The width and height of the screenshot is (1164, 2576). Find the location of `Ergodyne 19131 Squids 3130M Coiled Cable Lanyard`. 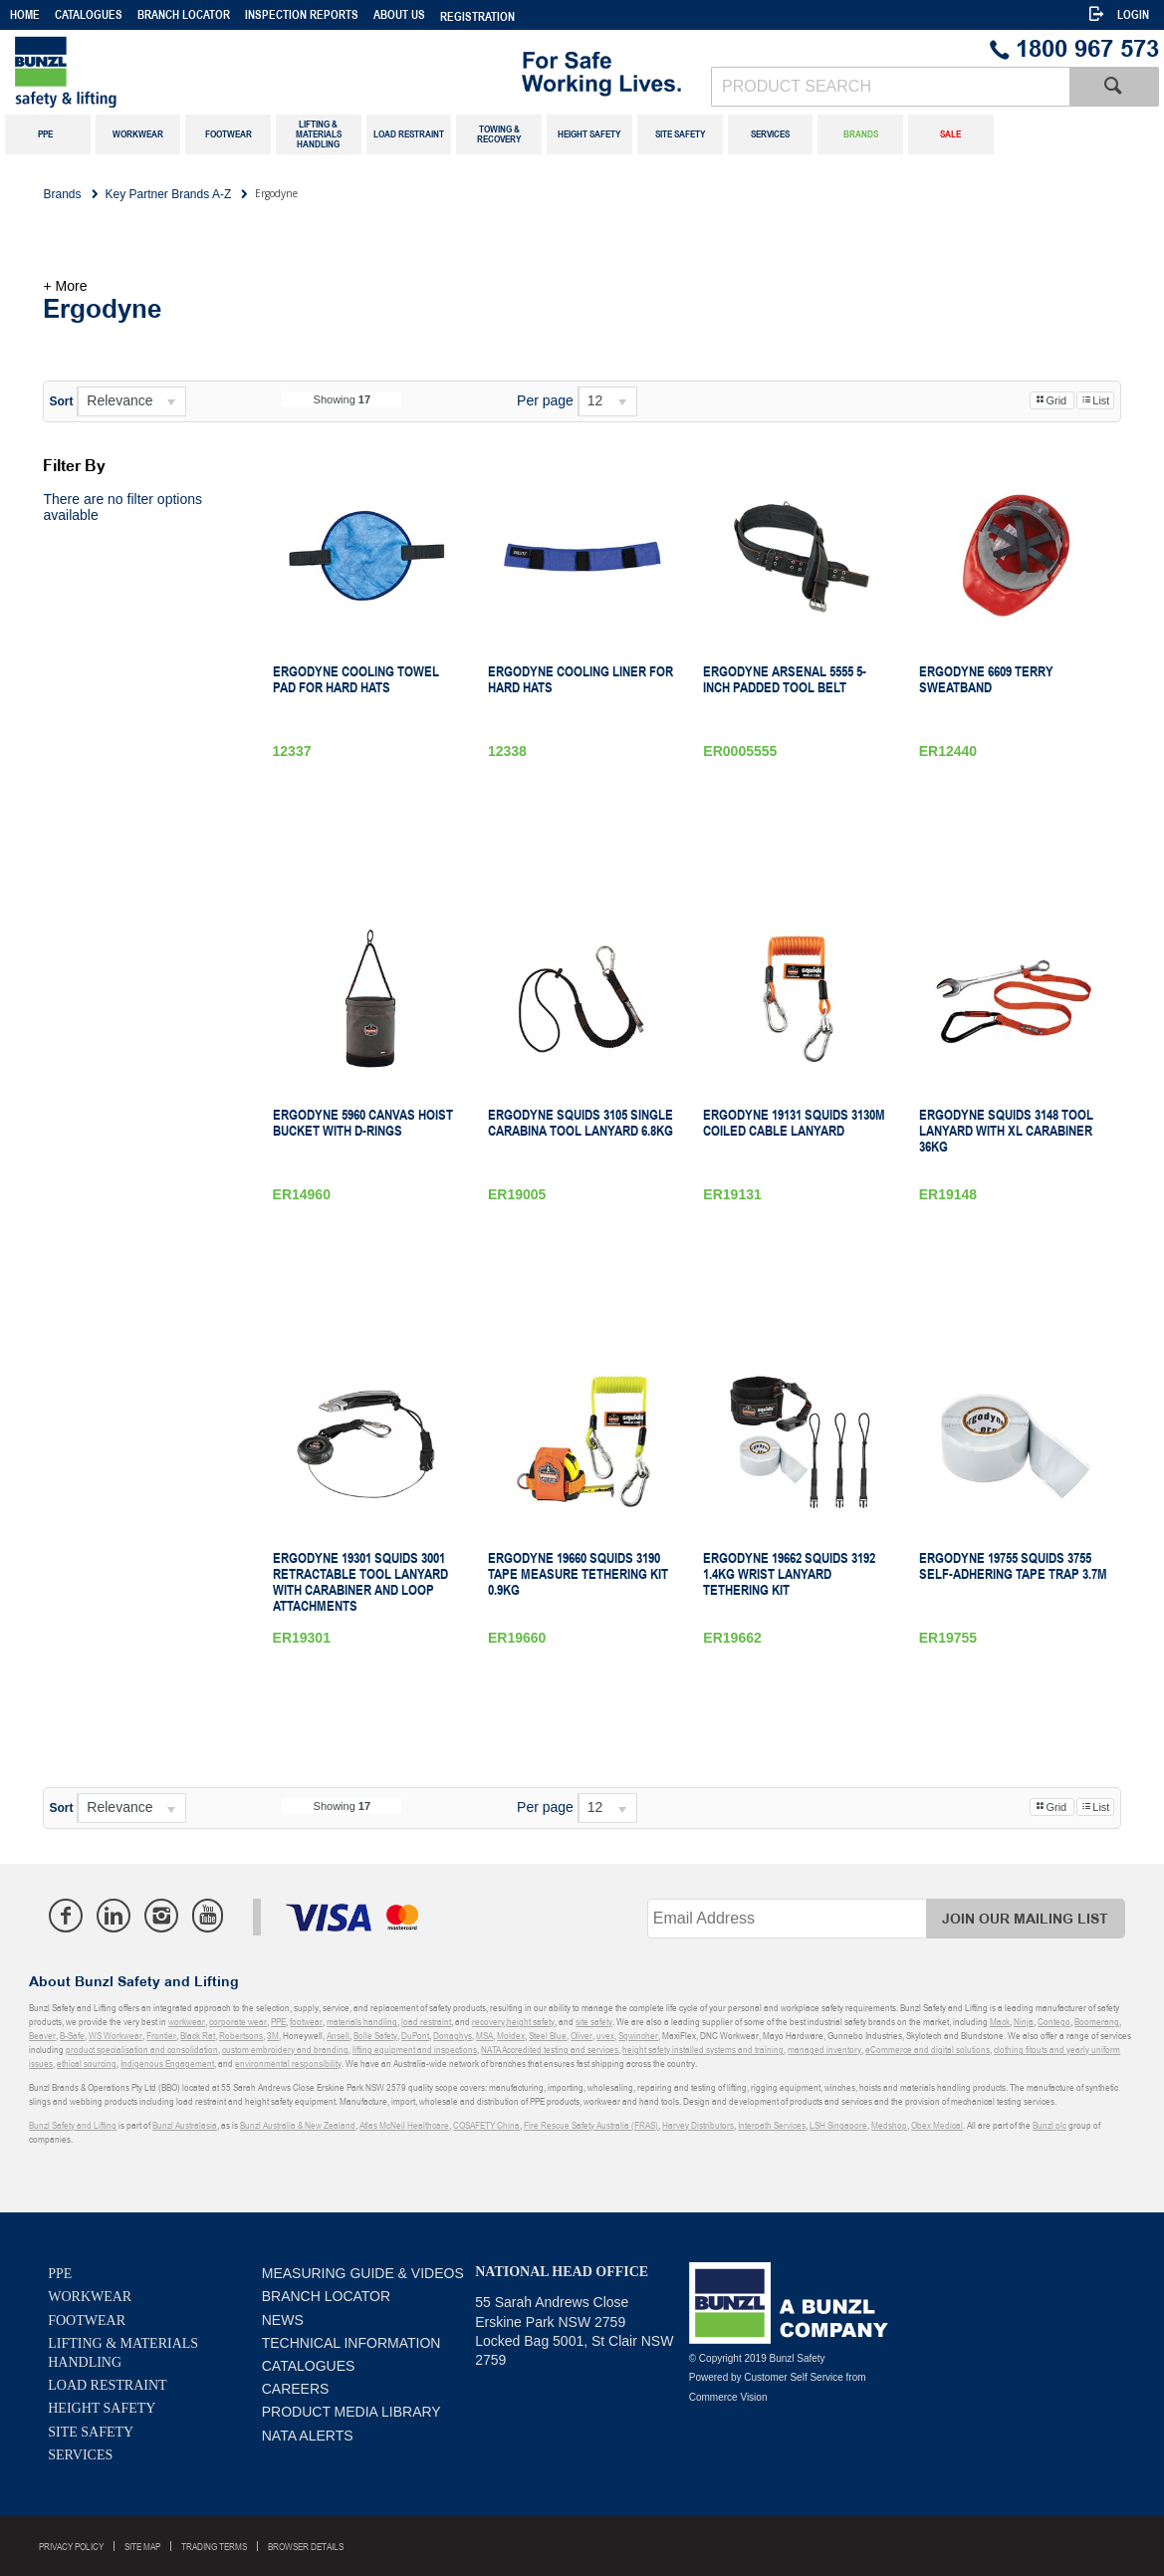

Ergodyne 19131 Squids 3130M Coiled Cable Lanyard is located at coordinates (794, 1123).